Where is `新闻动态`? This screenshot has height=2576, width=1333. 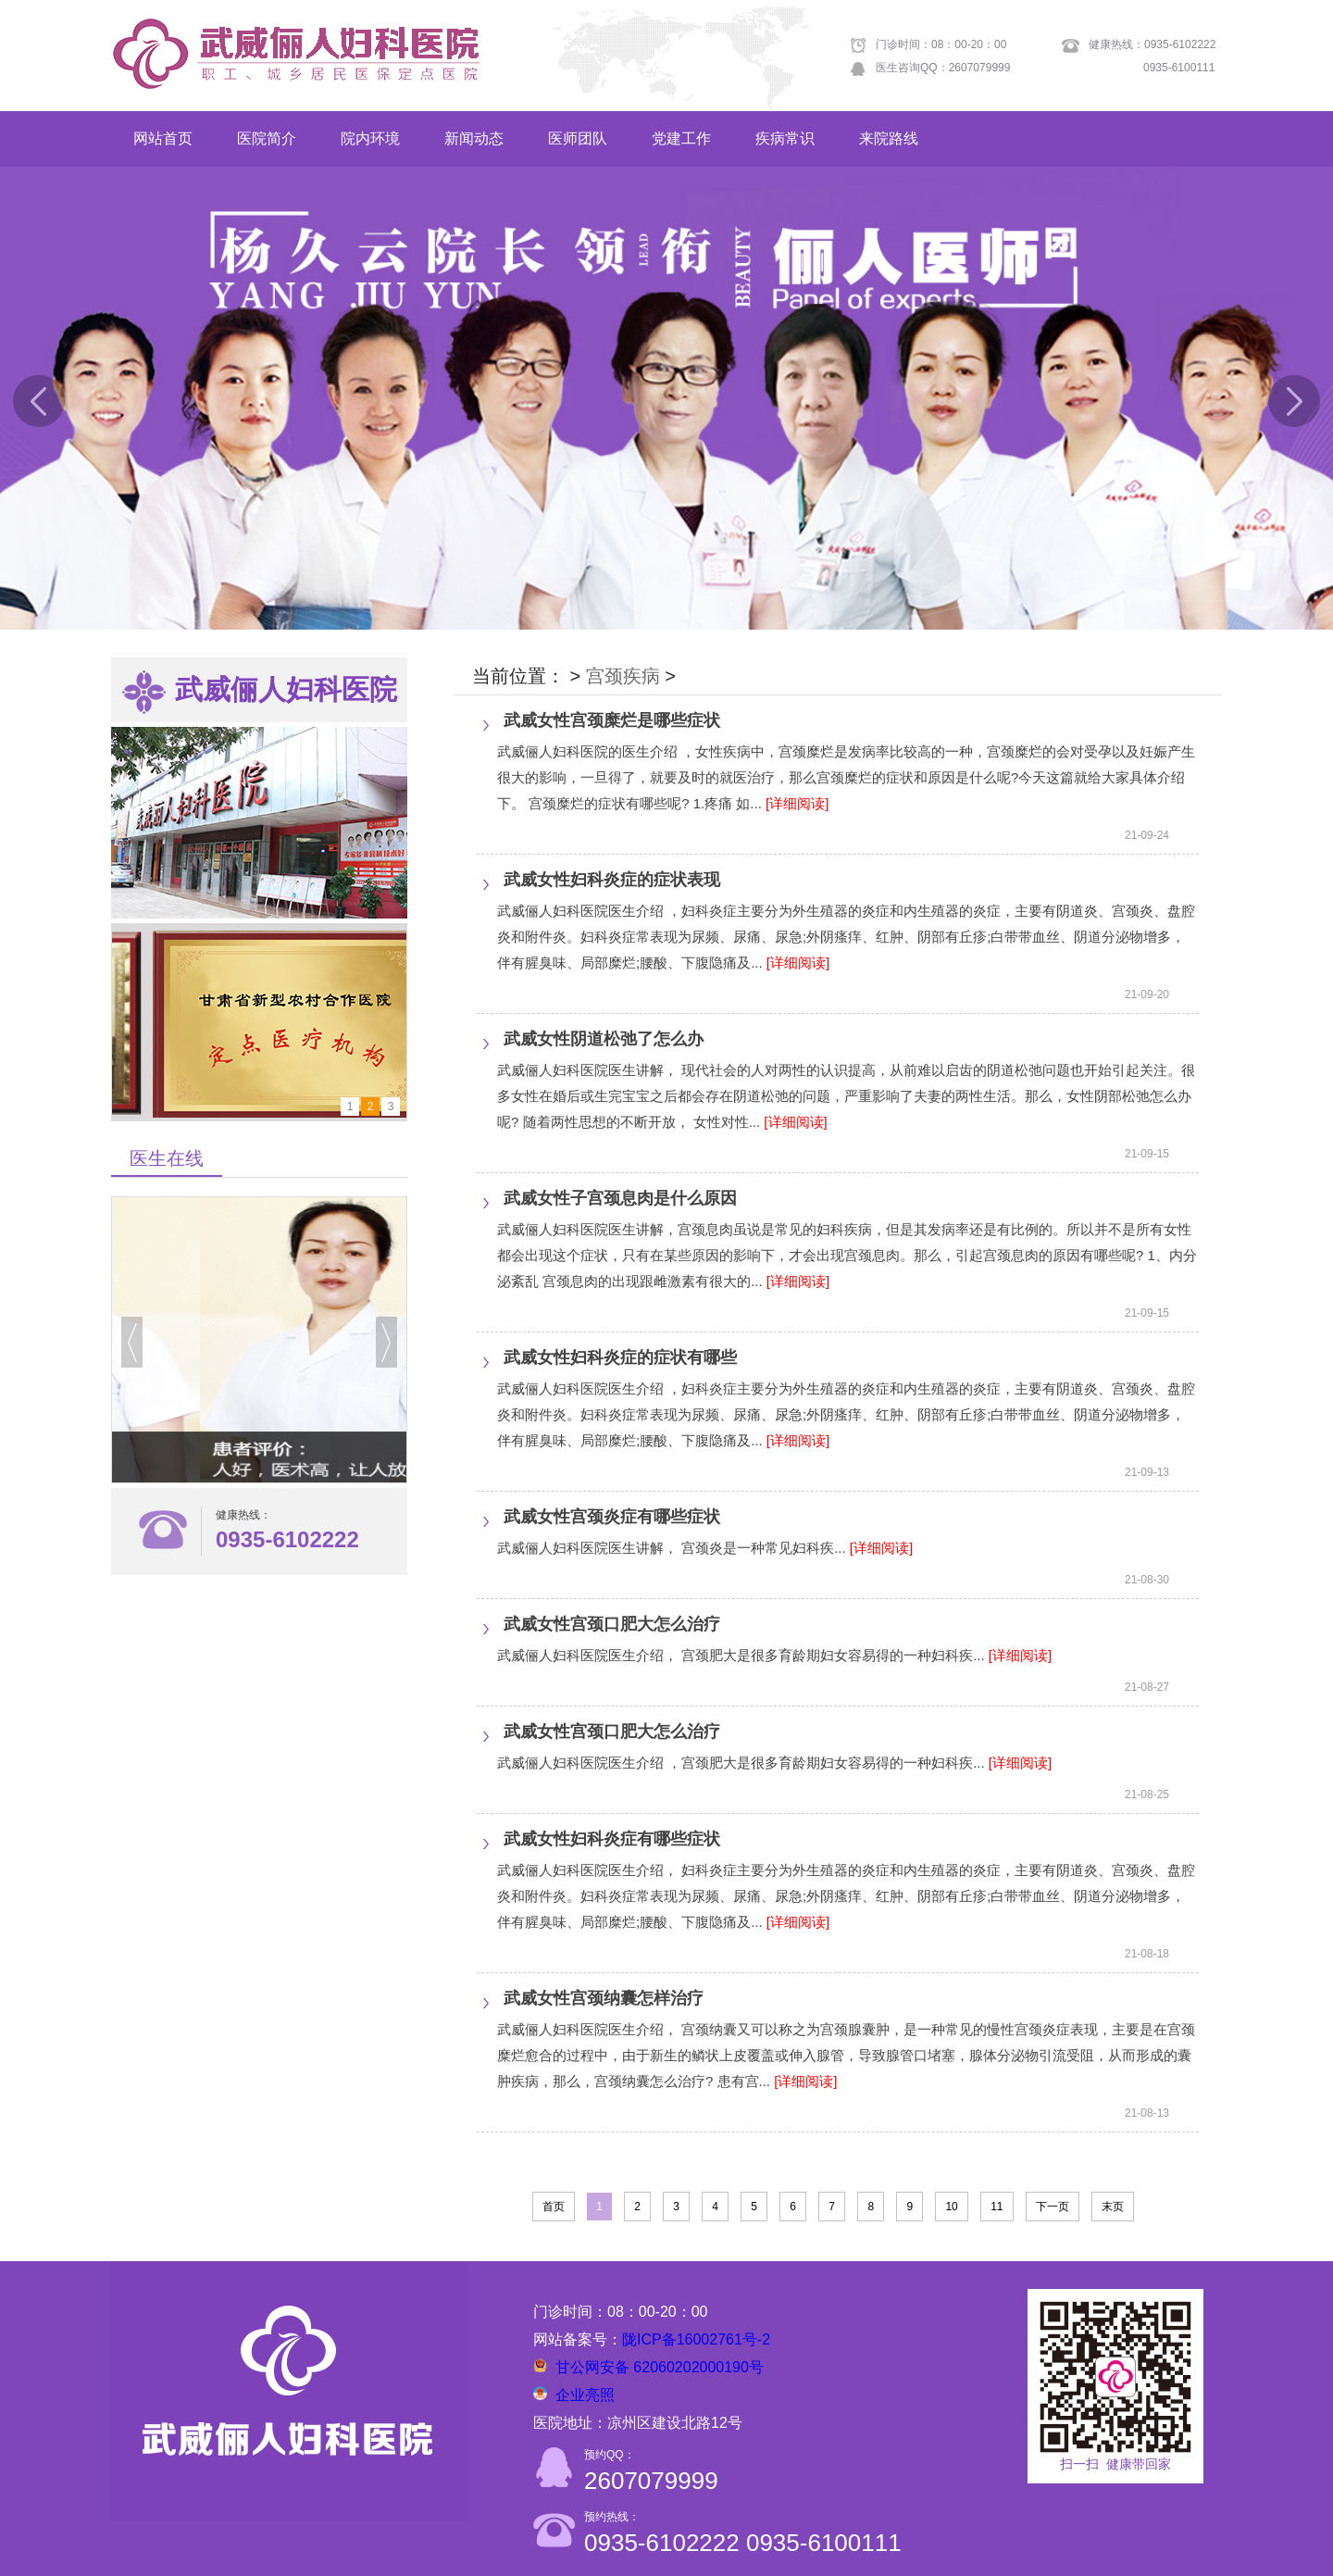 新闻动态 is located at coordinates (474, 138).